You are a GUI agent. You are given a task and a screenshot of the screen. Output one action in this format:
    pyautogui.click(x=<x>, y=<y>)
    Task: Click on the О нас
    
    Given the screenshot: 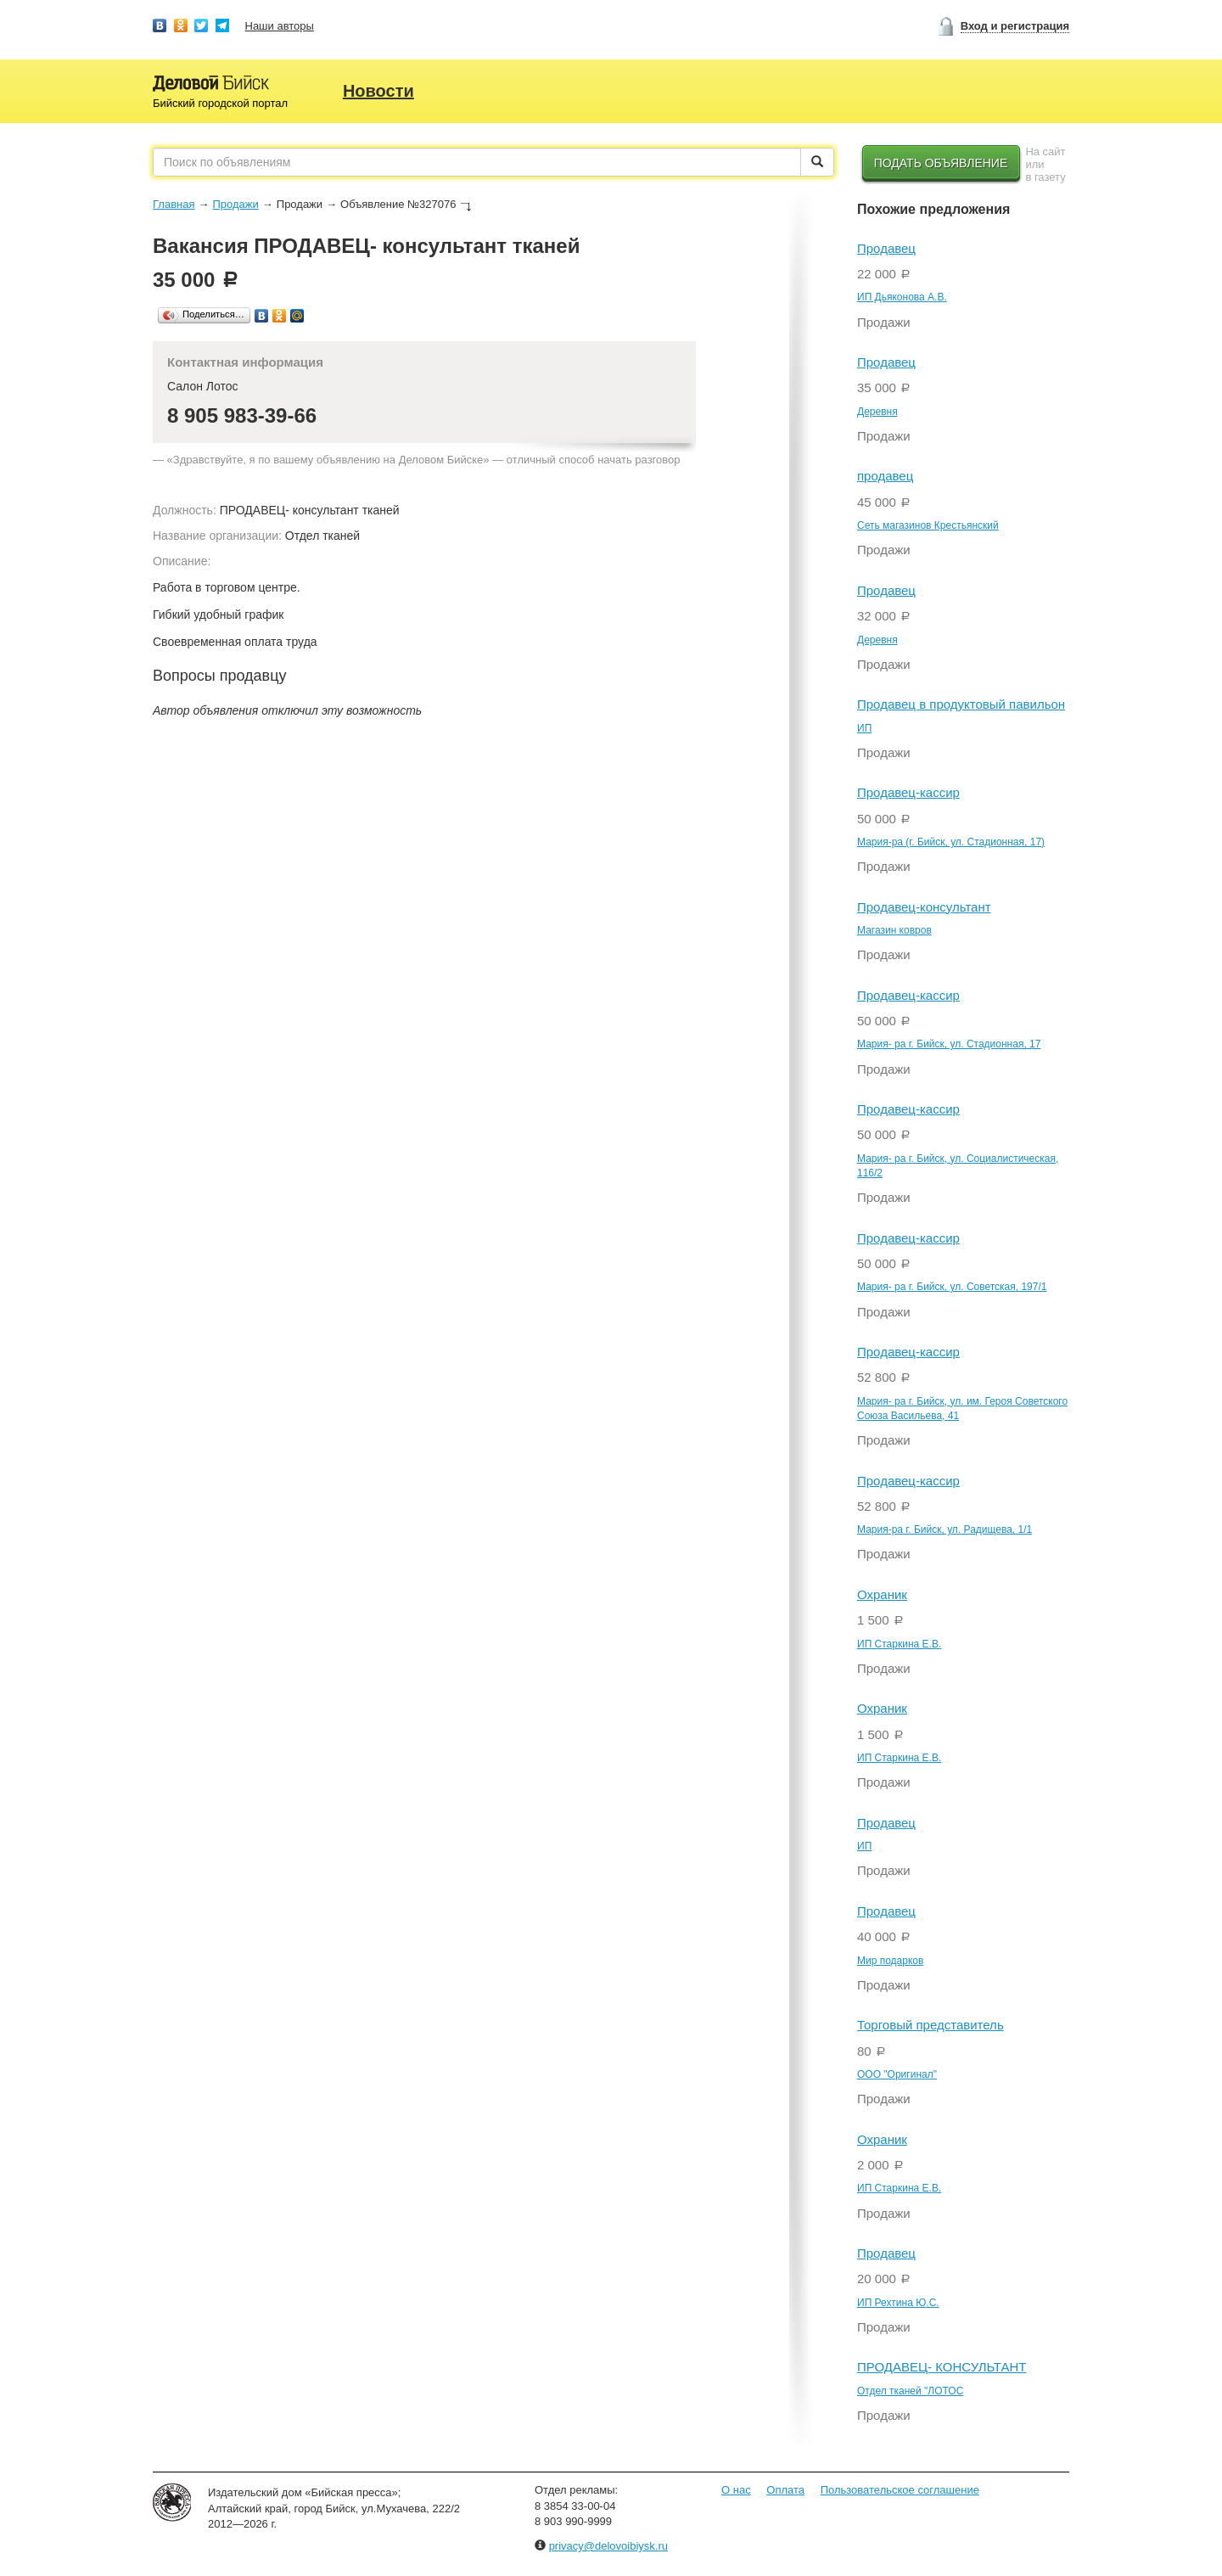 What is the action you would take?
    pyautogui.click(x=736, y=2489)
    